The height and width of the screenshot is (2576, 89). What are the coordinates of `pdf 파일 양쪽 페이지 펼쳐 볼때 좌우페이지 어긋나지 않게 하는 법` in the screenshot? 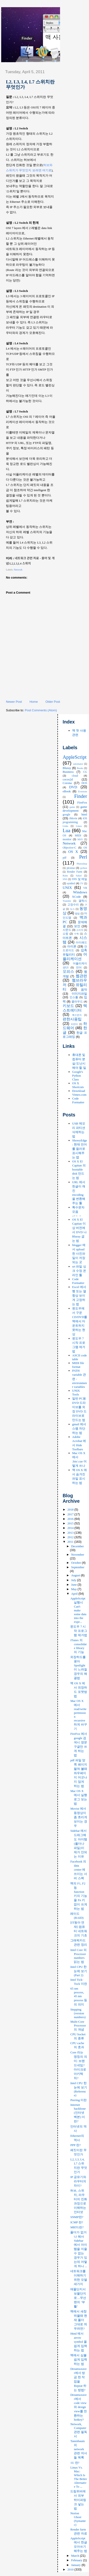 It's located at (78, 1773).